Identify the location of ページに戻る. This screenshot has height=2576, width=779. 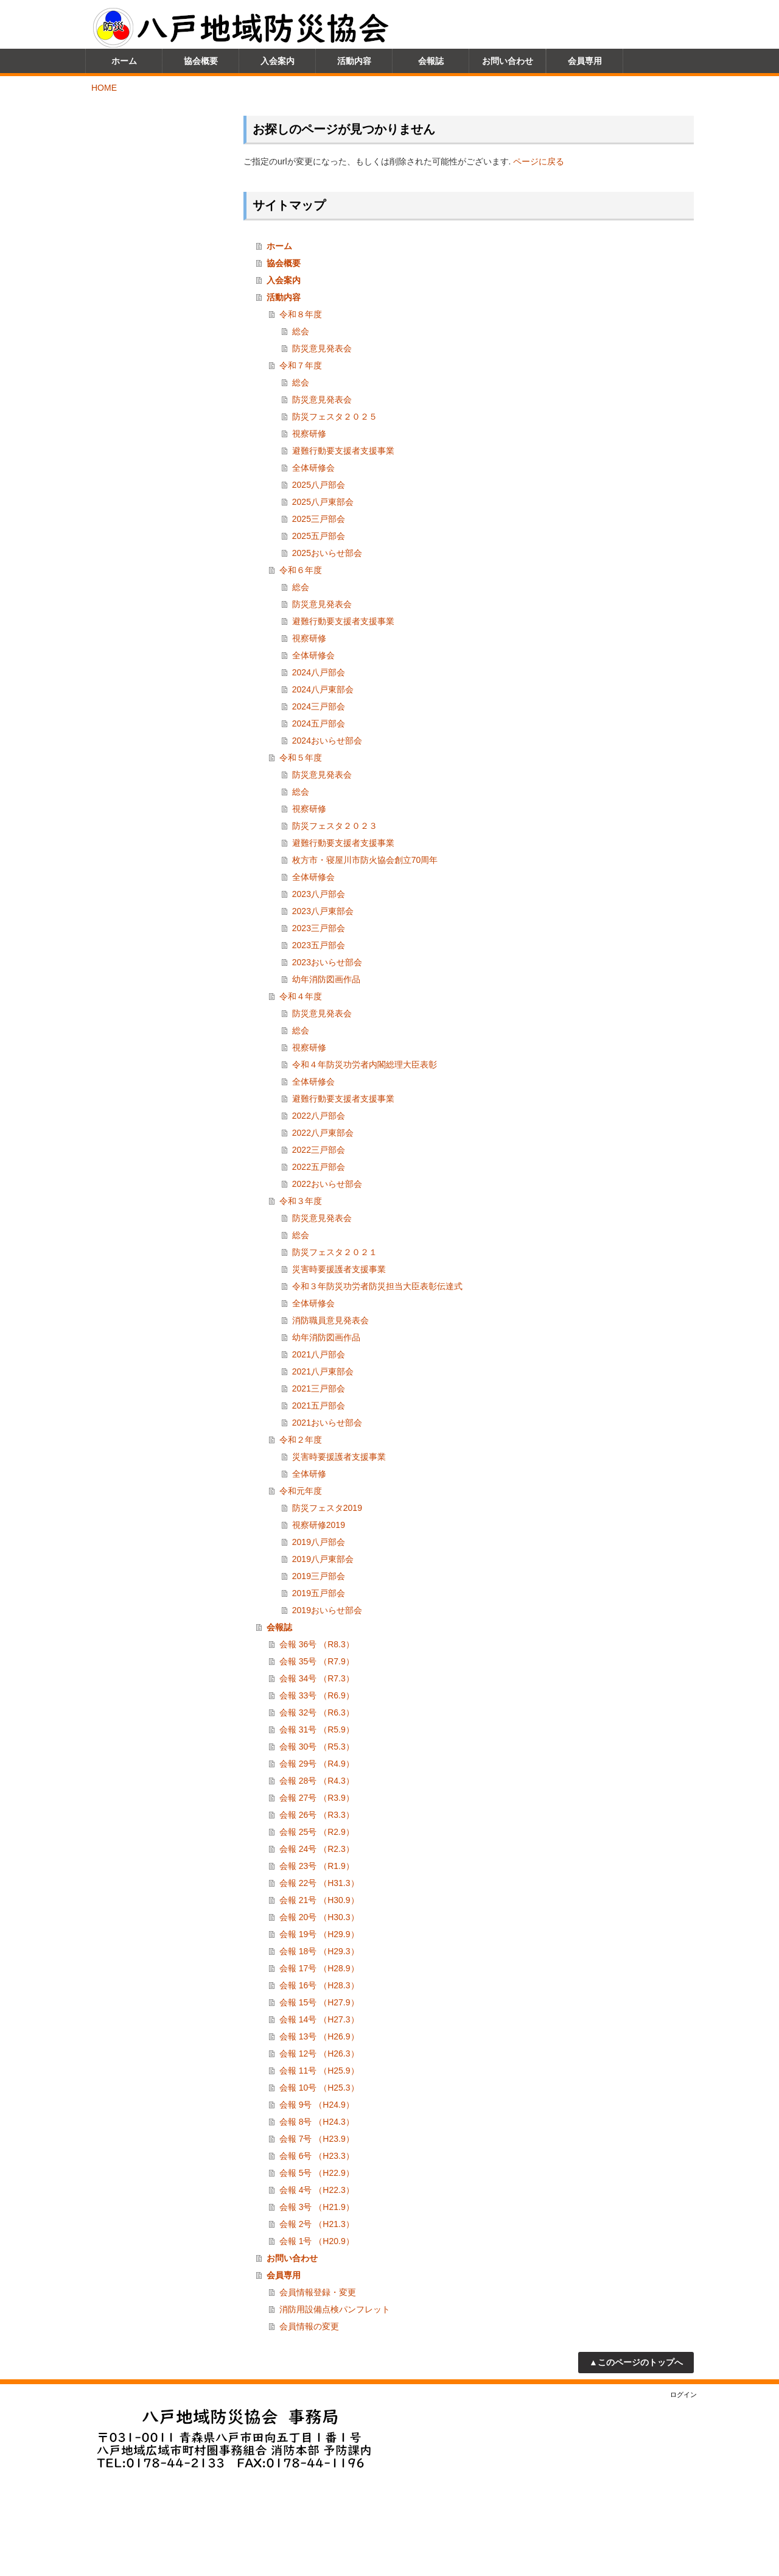
(538, 161).